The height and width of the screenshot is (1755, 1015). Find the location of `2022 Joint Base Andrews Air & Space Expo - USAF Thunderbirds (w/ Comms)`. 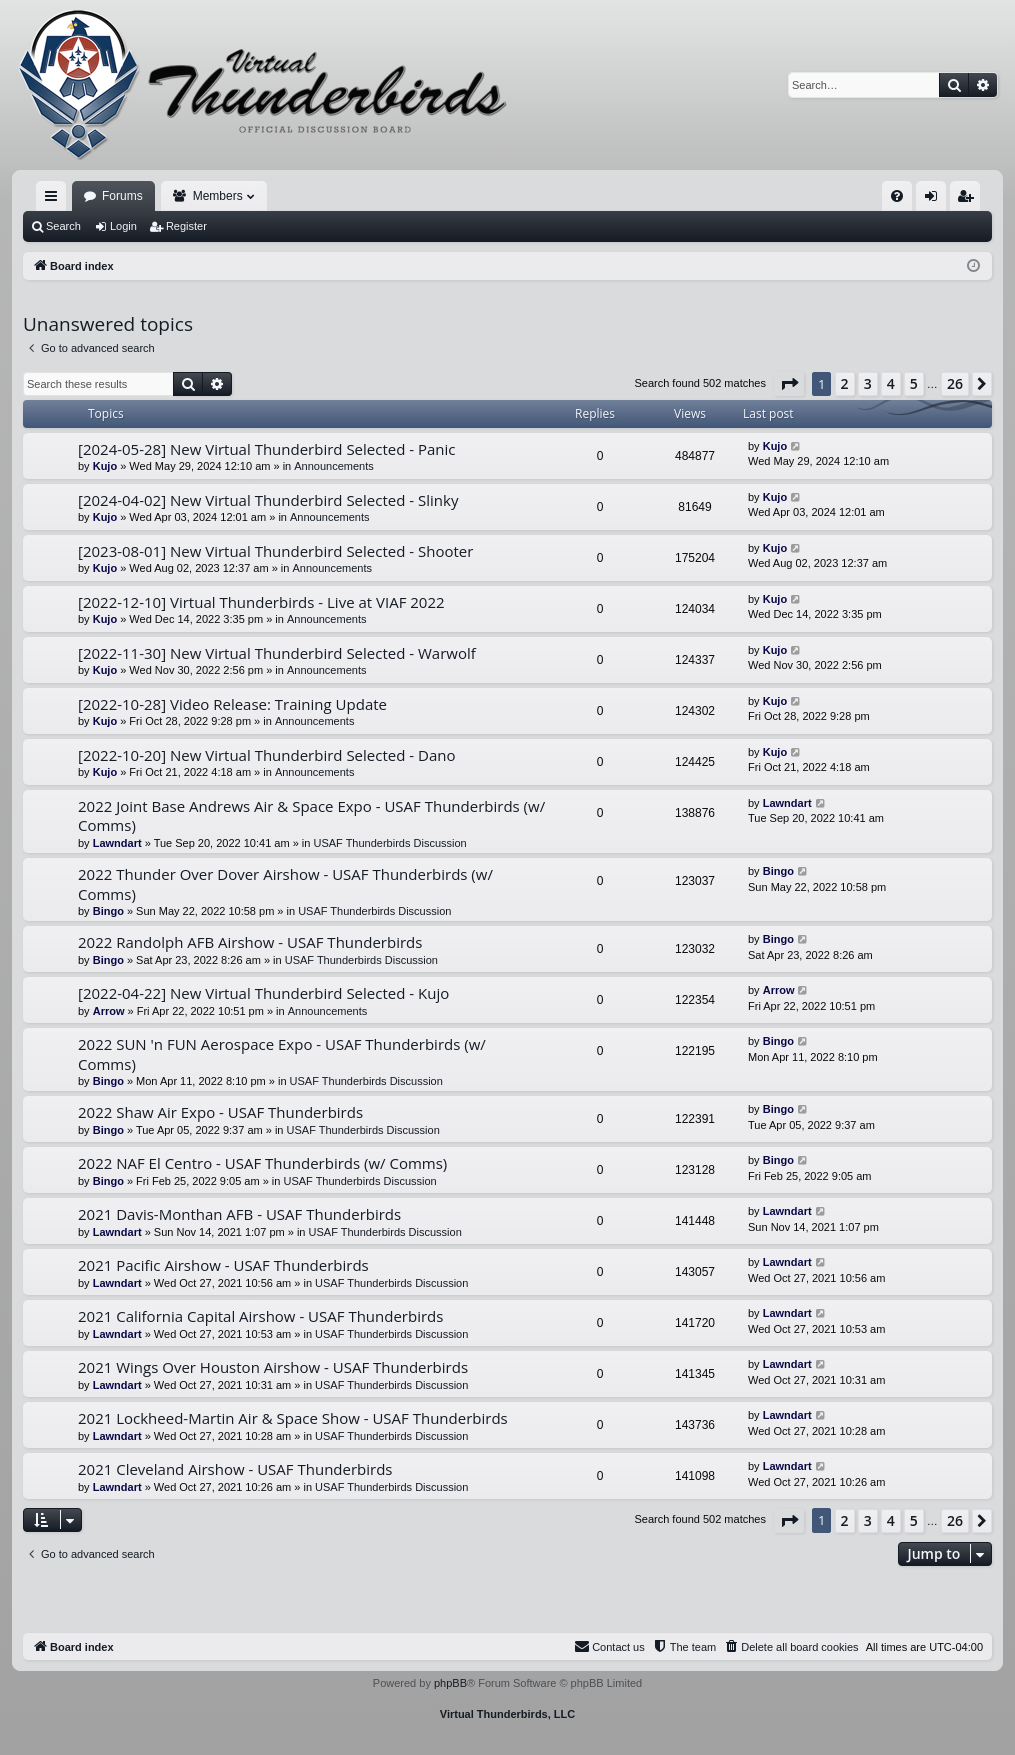

2022 Joint Base Andrews Air & Space Expo - USAF Thunderbirds (w/ Comms) is located at coordinates (311, 815).